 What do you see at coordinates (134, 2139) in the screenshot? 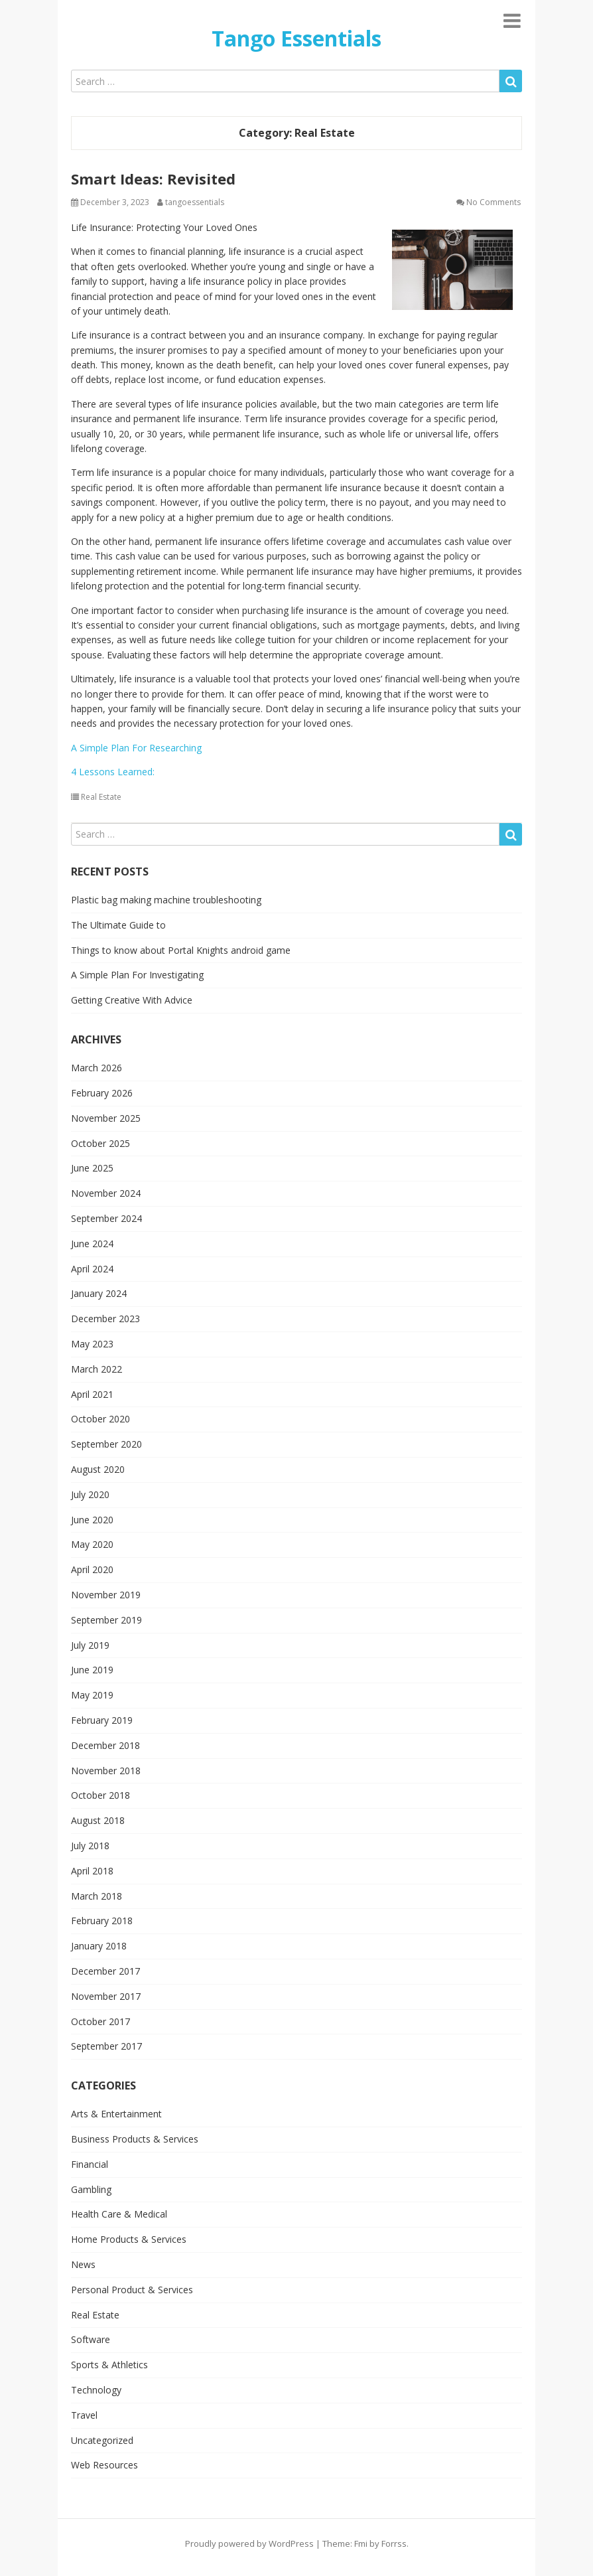
I see `Business Products & Services` at bounding box center [134, 2139].